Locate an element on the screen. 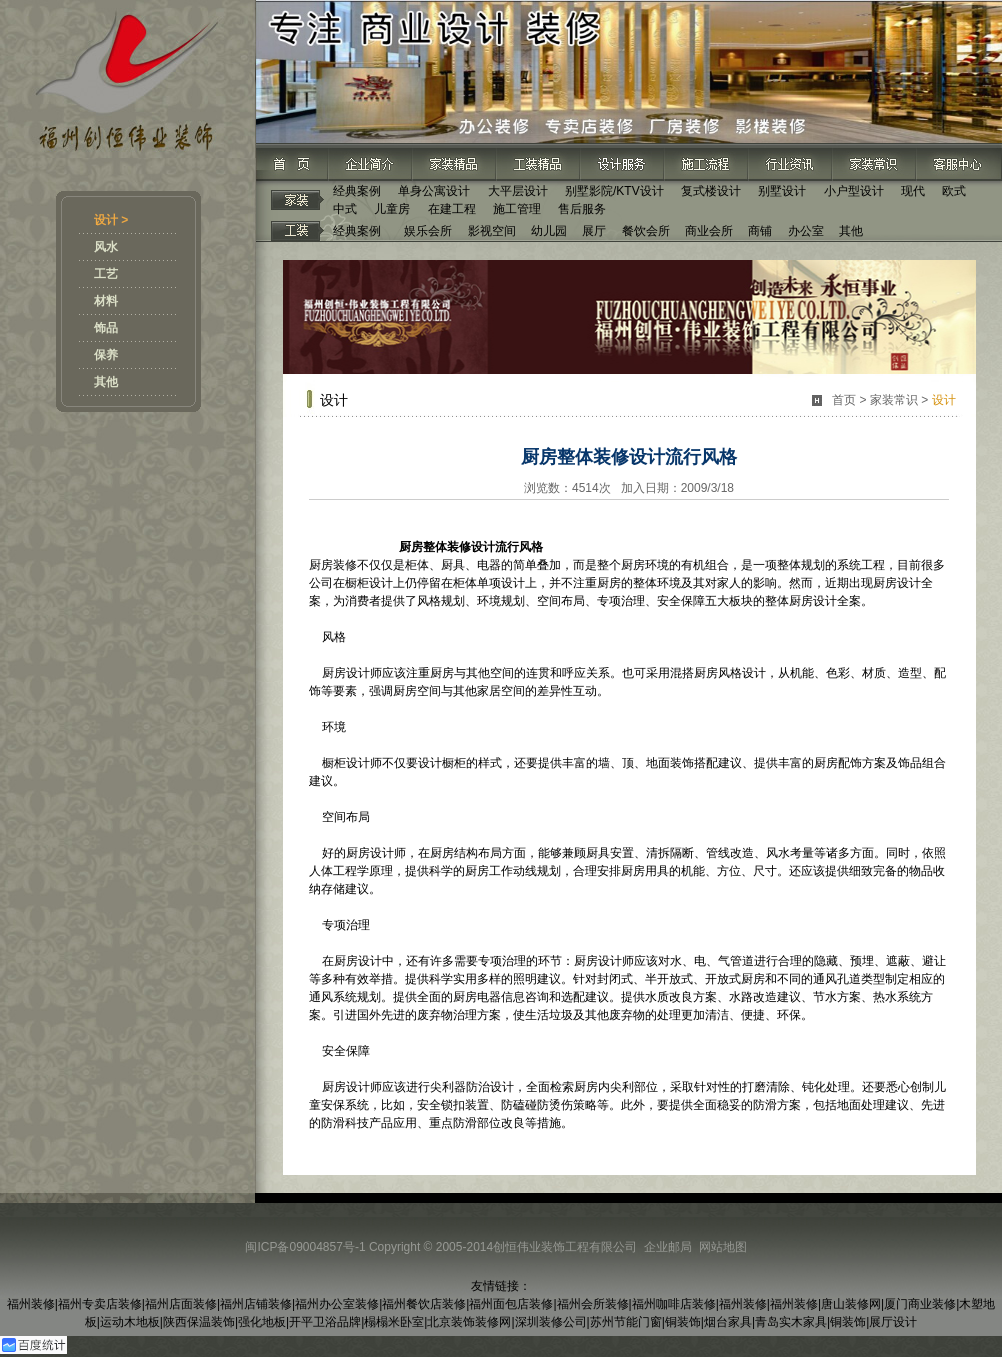  开平卫浴品牌 is located at coordinates (325, 1322).